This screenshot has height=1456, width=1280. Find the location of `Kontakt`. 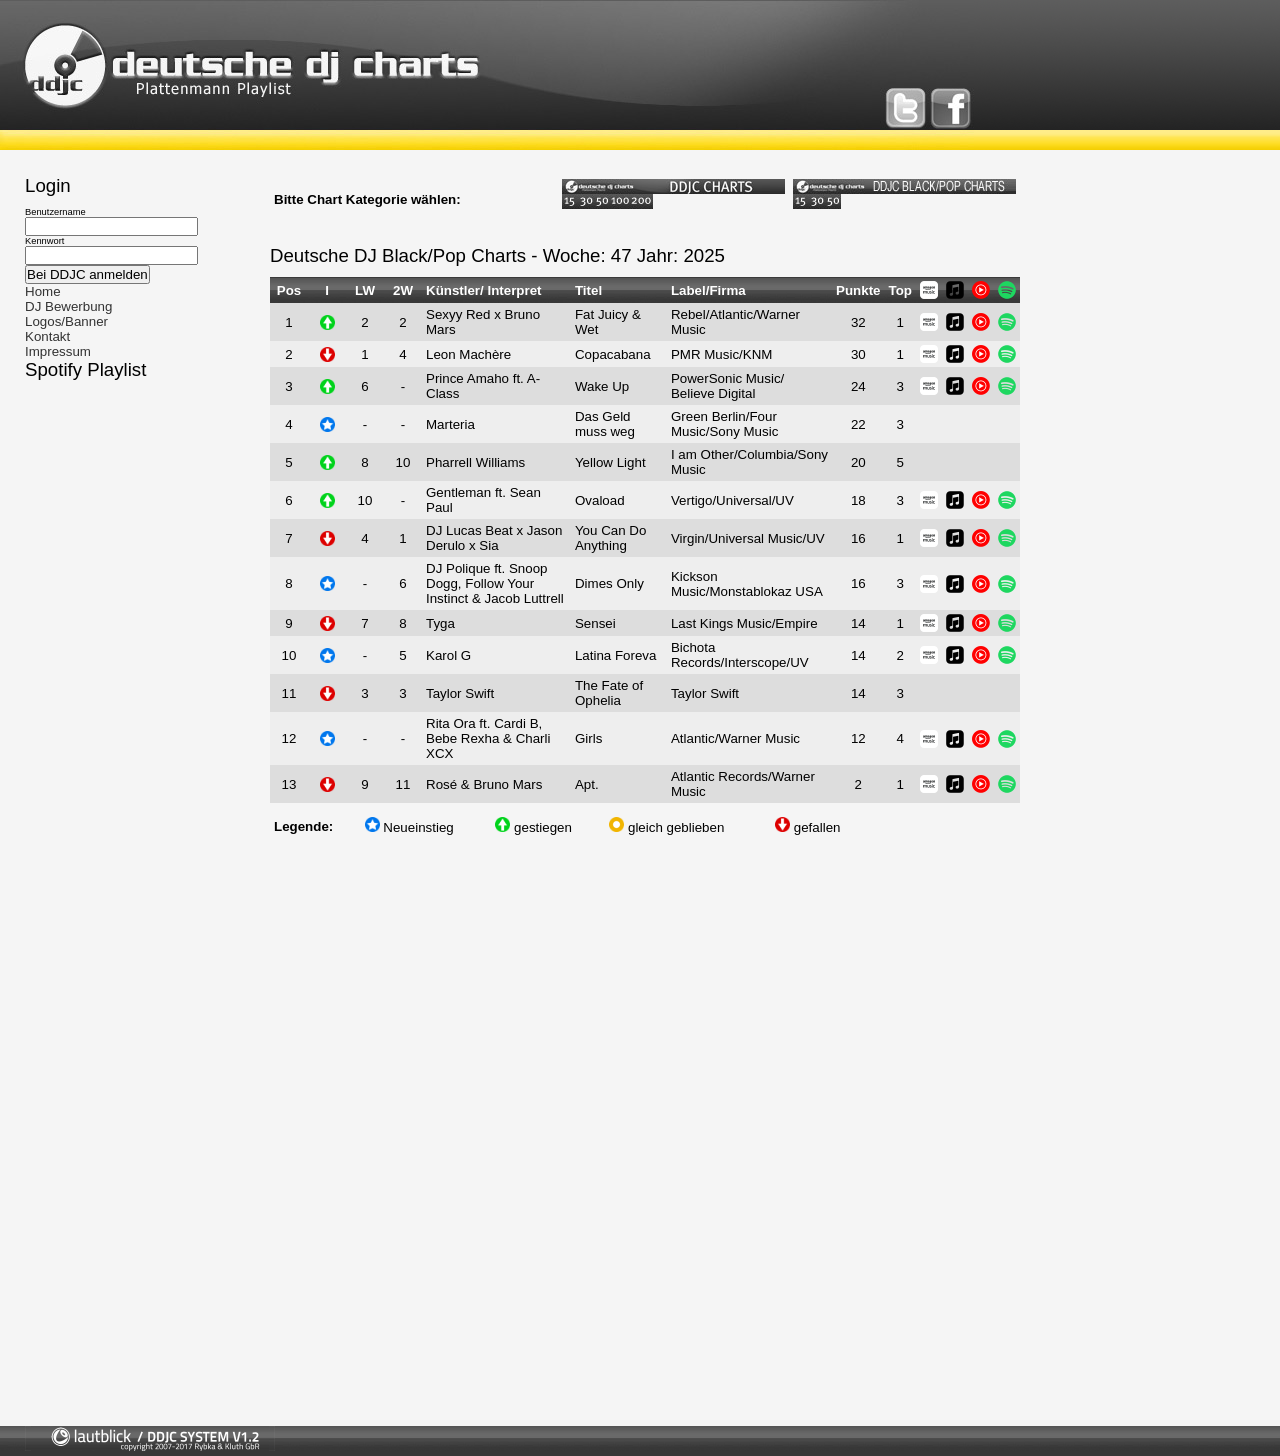

Kontakt is located at coordinates (47, 336).